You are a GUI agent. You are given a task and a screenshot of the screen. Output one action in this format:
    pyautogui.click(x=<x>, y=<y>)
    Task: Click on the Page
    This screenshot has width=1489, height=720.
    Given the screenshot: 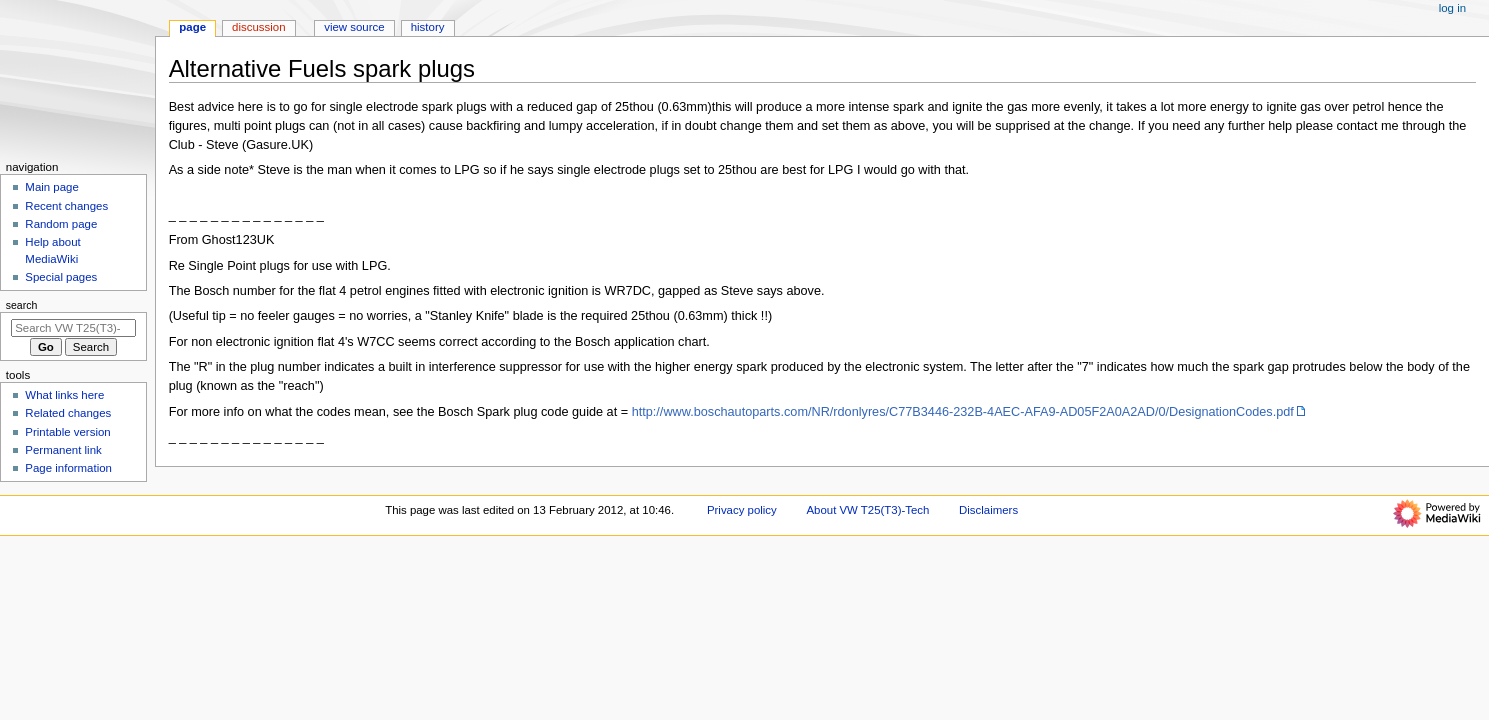 What is the action you would take?
    pyautogui.click(x=192, y=27)
    